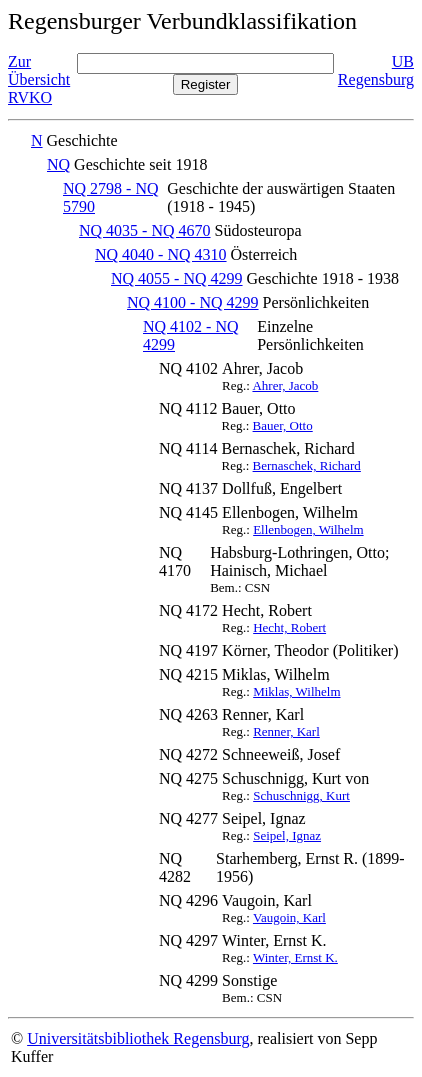 The width and height of the screenshot is (422, 1077). What do you see at coordinates (376, 70) in the screenshot?
I see `UB Regensburg` at bounding box center [376, 70].